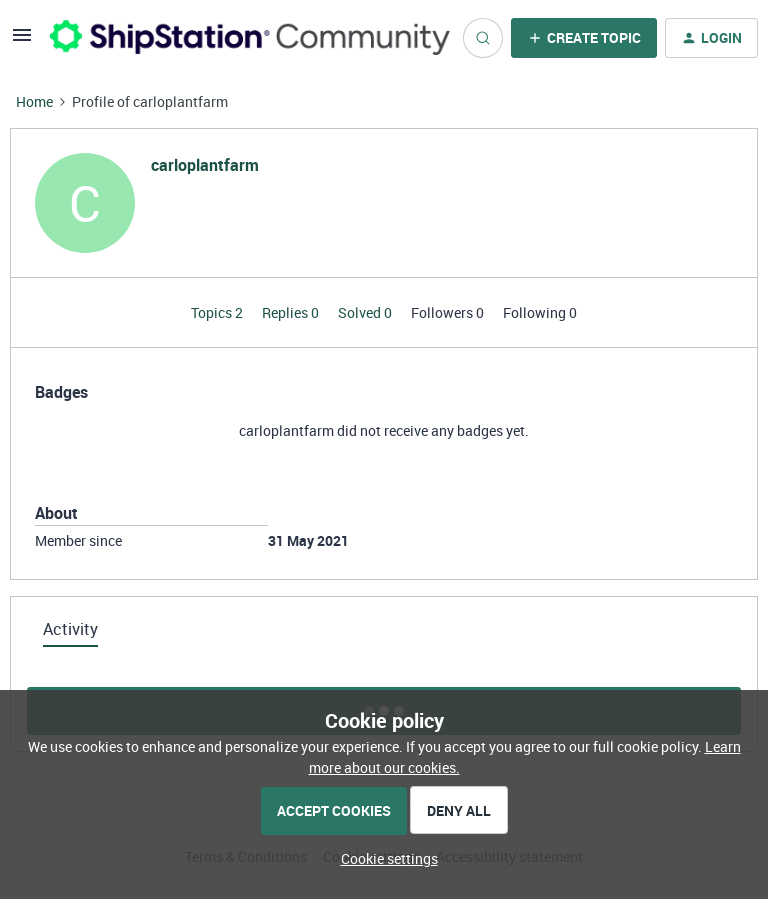 The width and height of the screenshot is (768, 899). Describe the element at coordinates (218, 312) in the screenshot. I see `Topics 2` at that location.